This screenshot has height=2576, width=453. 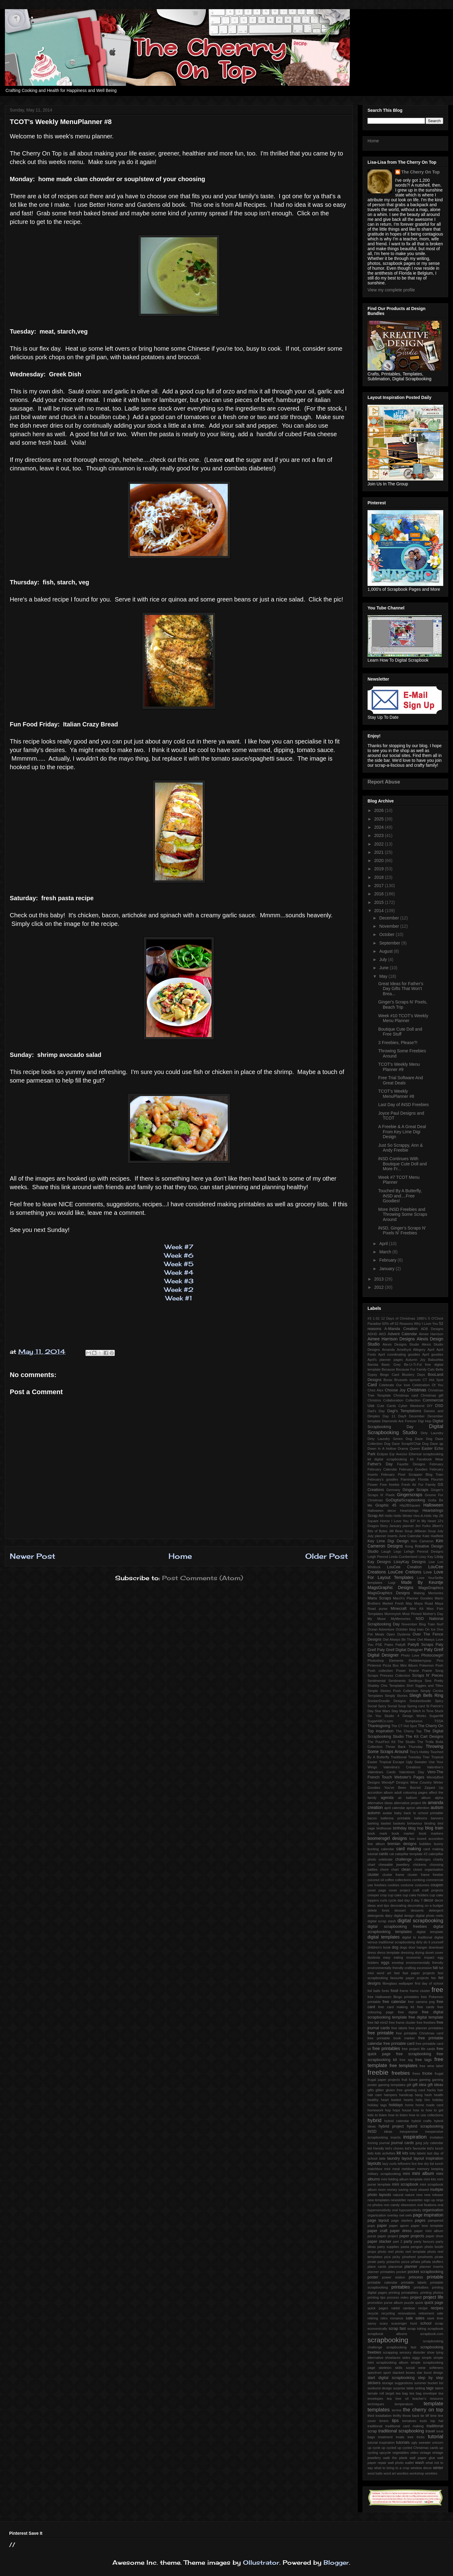 I want to click on Trier, so click(x=426, y=1757).